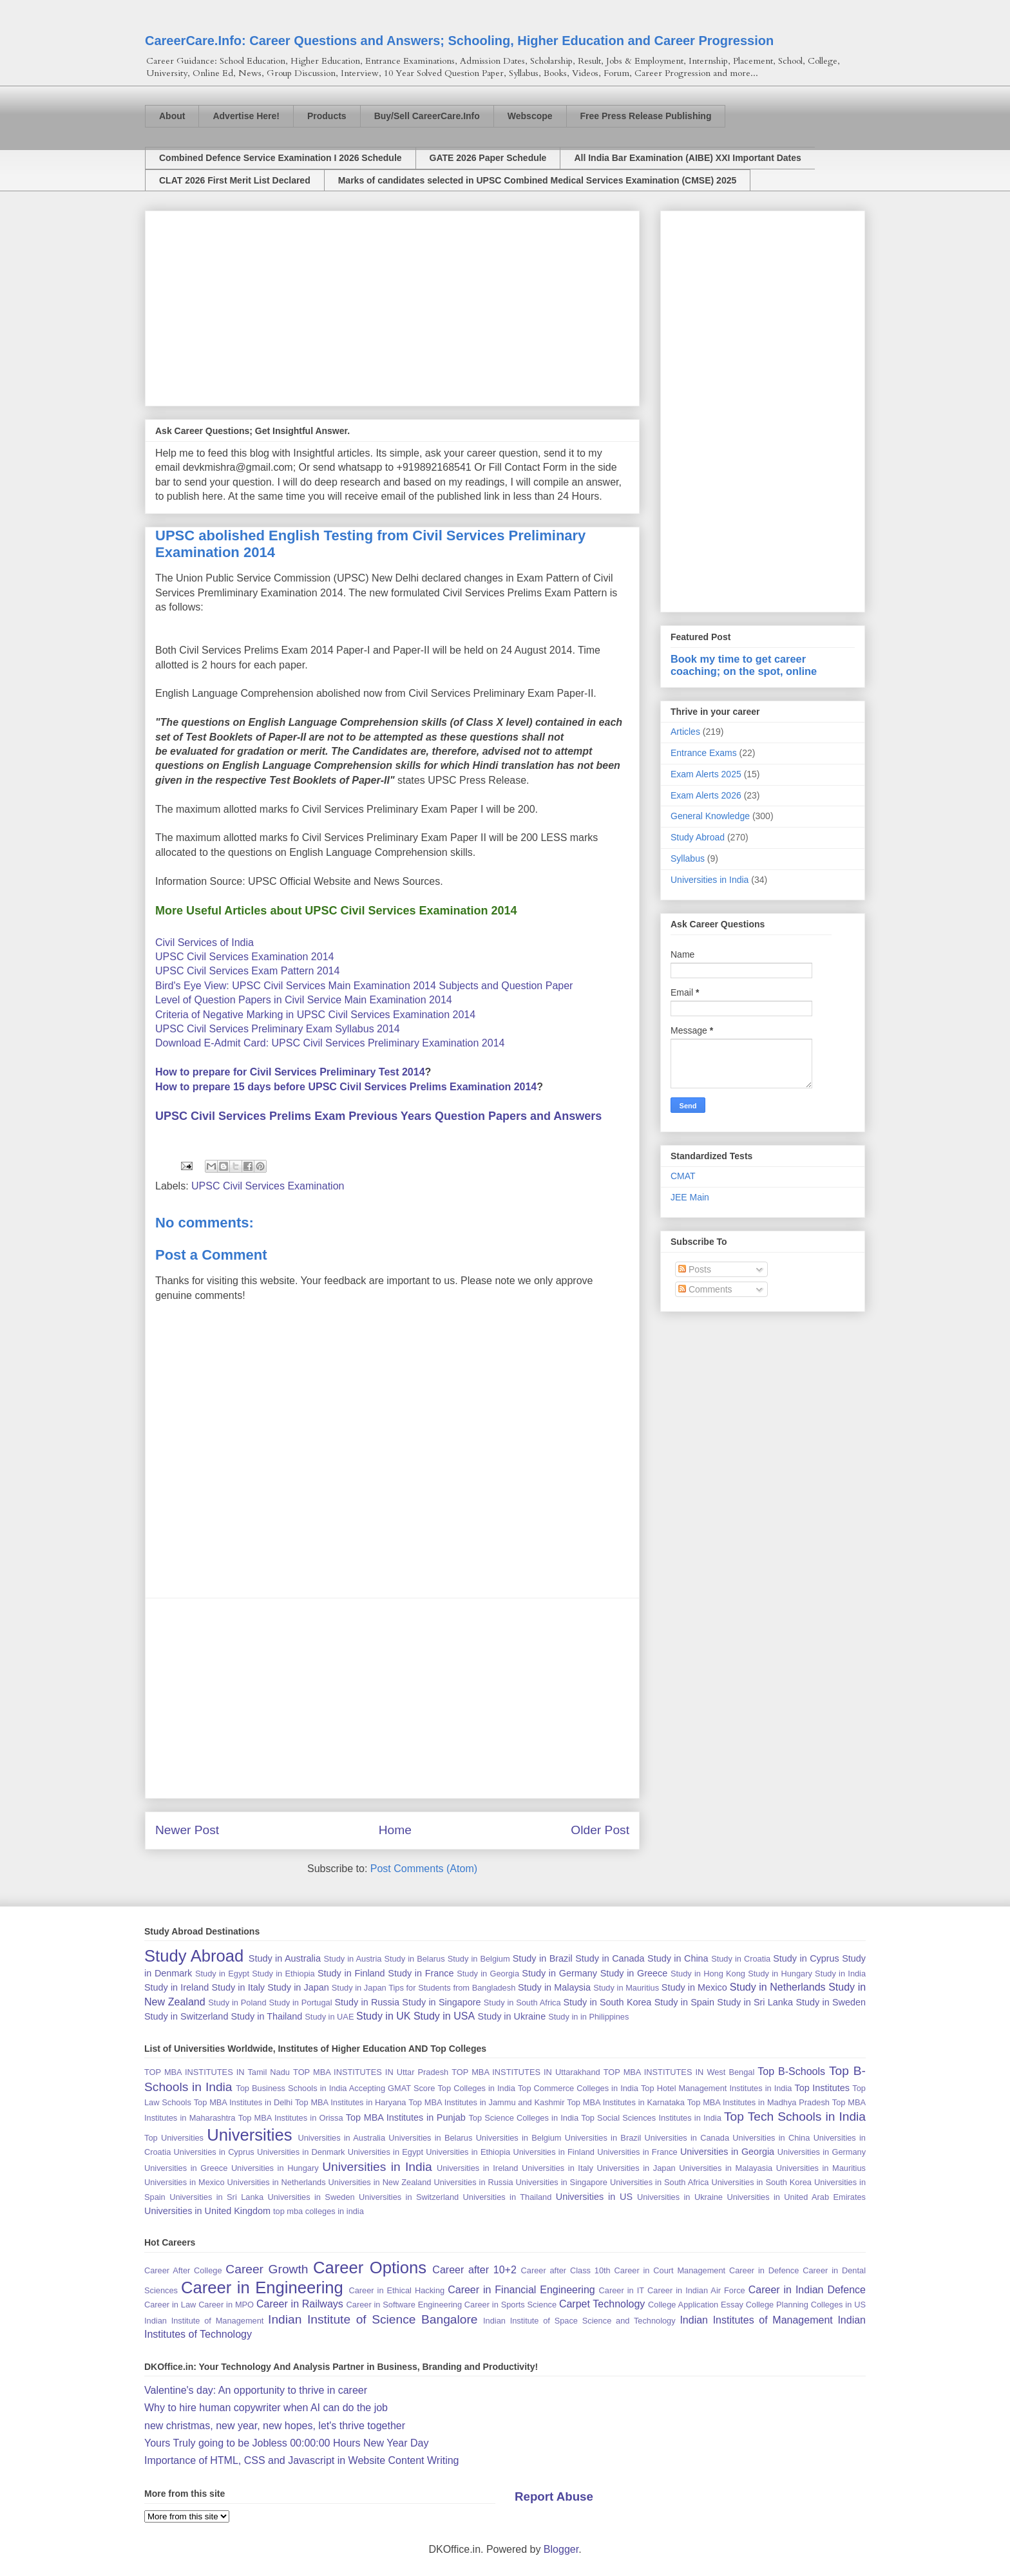 The width and height of the screenshot is (1010, 2576). What do you see at coordinates (185, 2168) in the screenshot?
I see `Universities in Greece` at bounding box center [185, 2168].